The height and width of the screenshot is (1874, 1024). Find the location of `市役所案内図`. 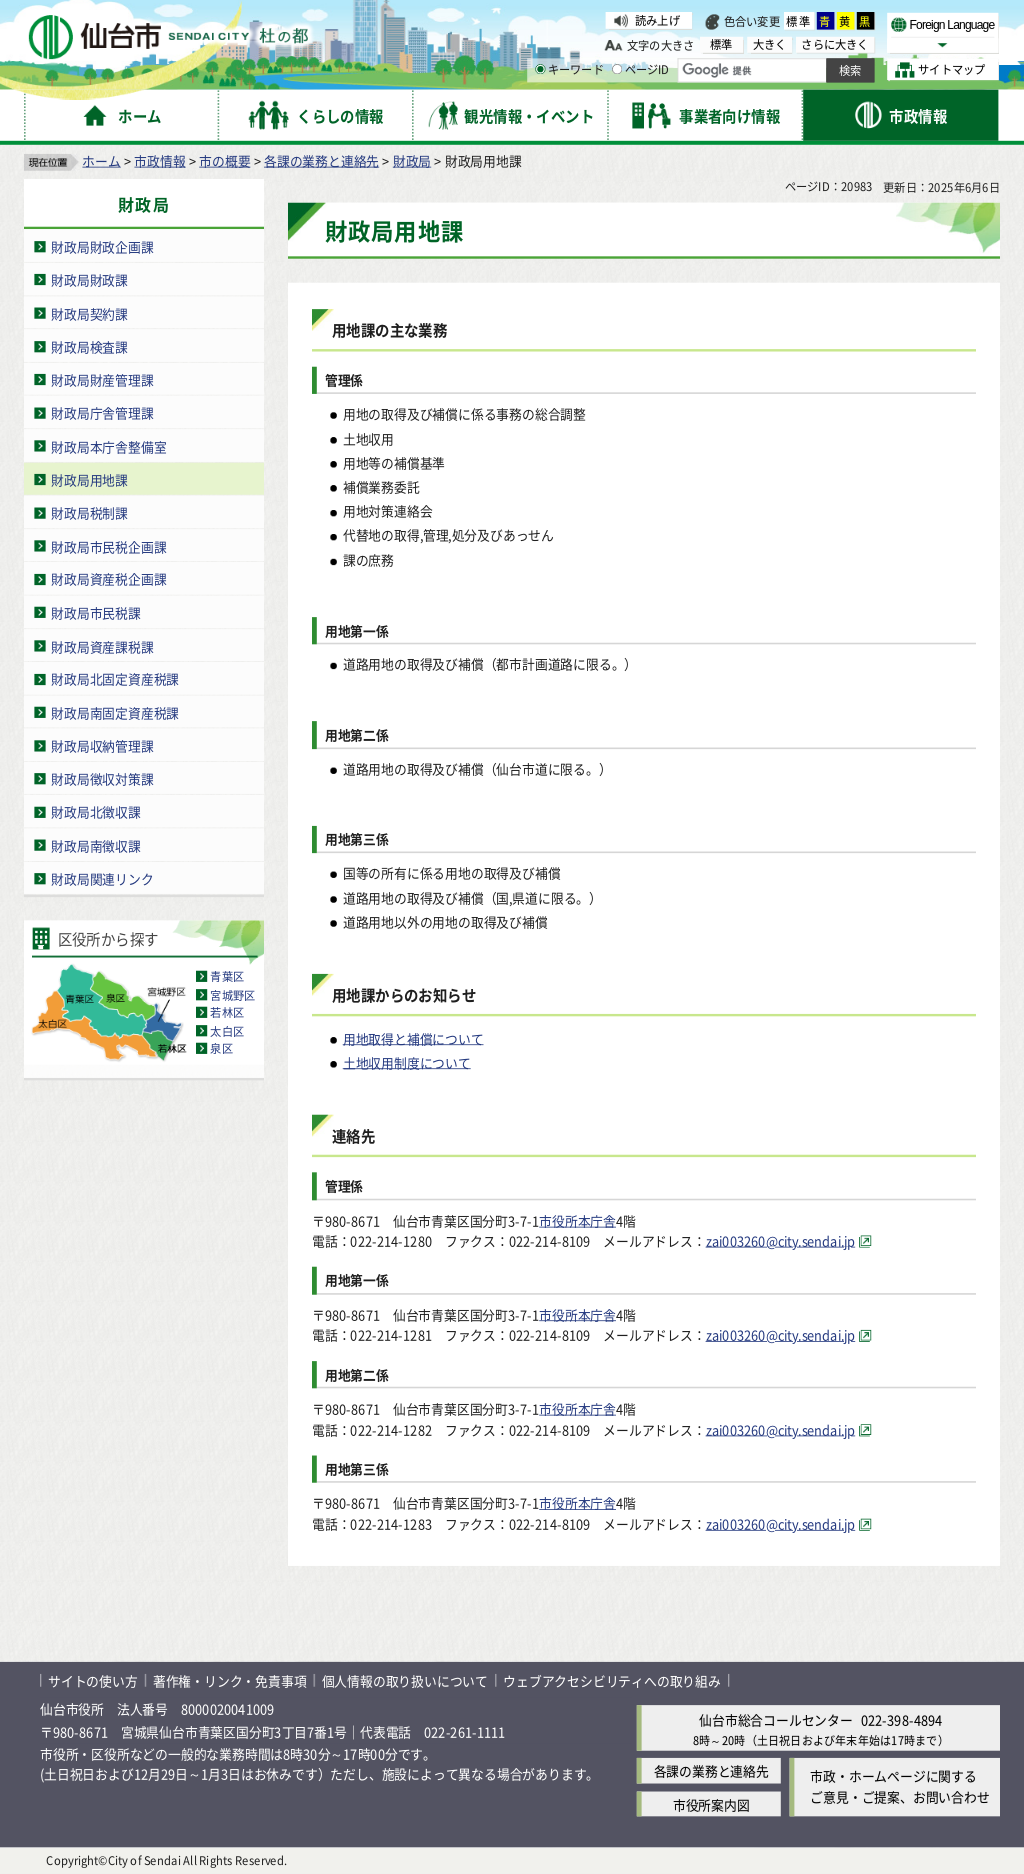

市役所案内図 is located at coordinates (711, 1804).